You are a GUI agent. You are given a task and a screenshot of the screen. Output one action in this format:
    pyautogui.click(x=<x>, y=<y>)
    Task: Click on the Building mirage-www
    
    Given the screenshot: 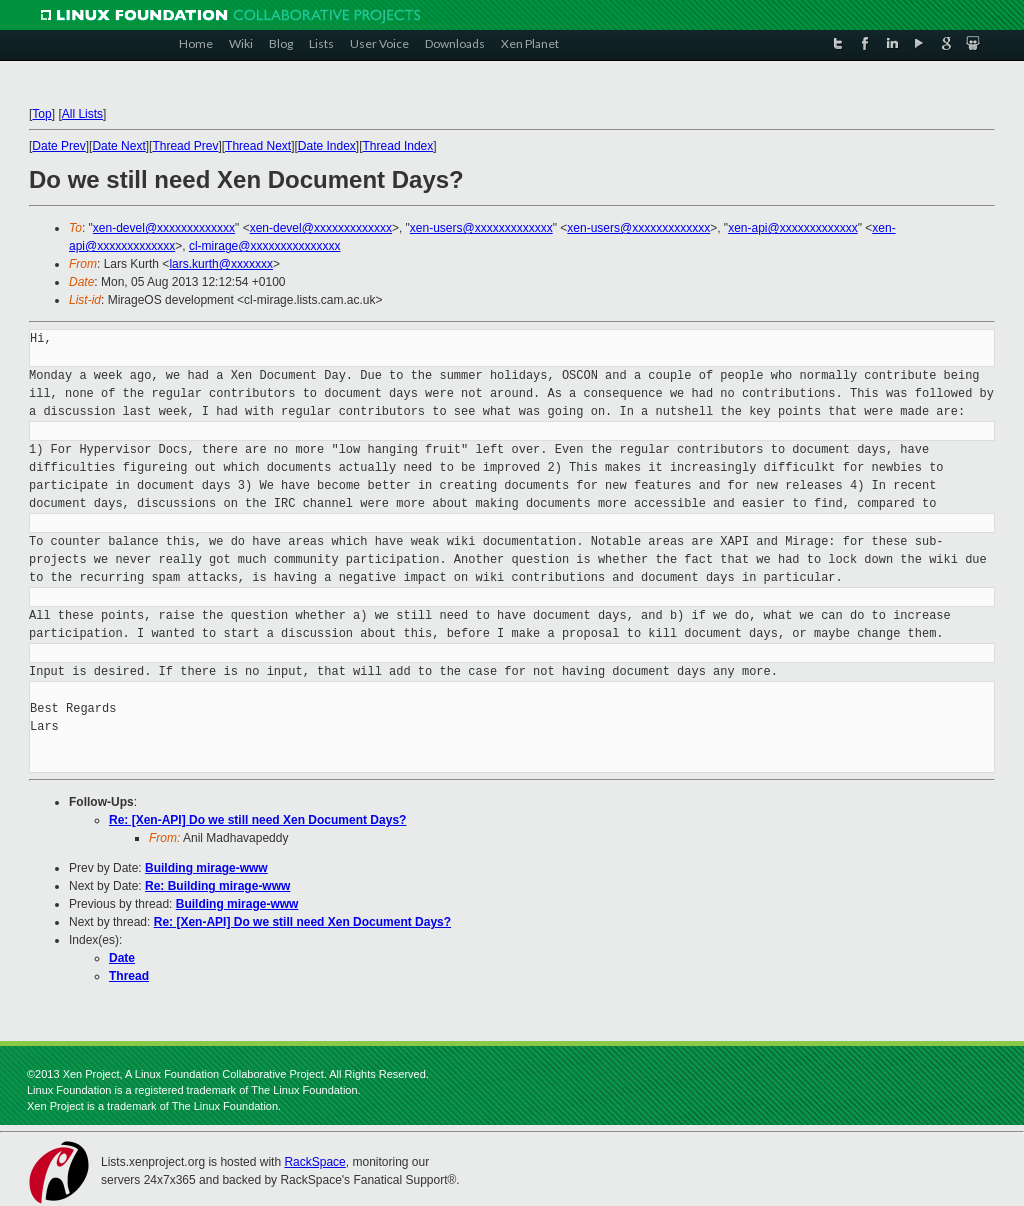 What is the action you would take?
    pyautogui.click(x=206, y=868)
    